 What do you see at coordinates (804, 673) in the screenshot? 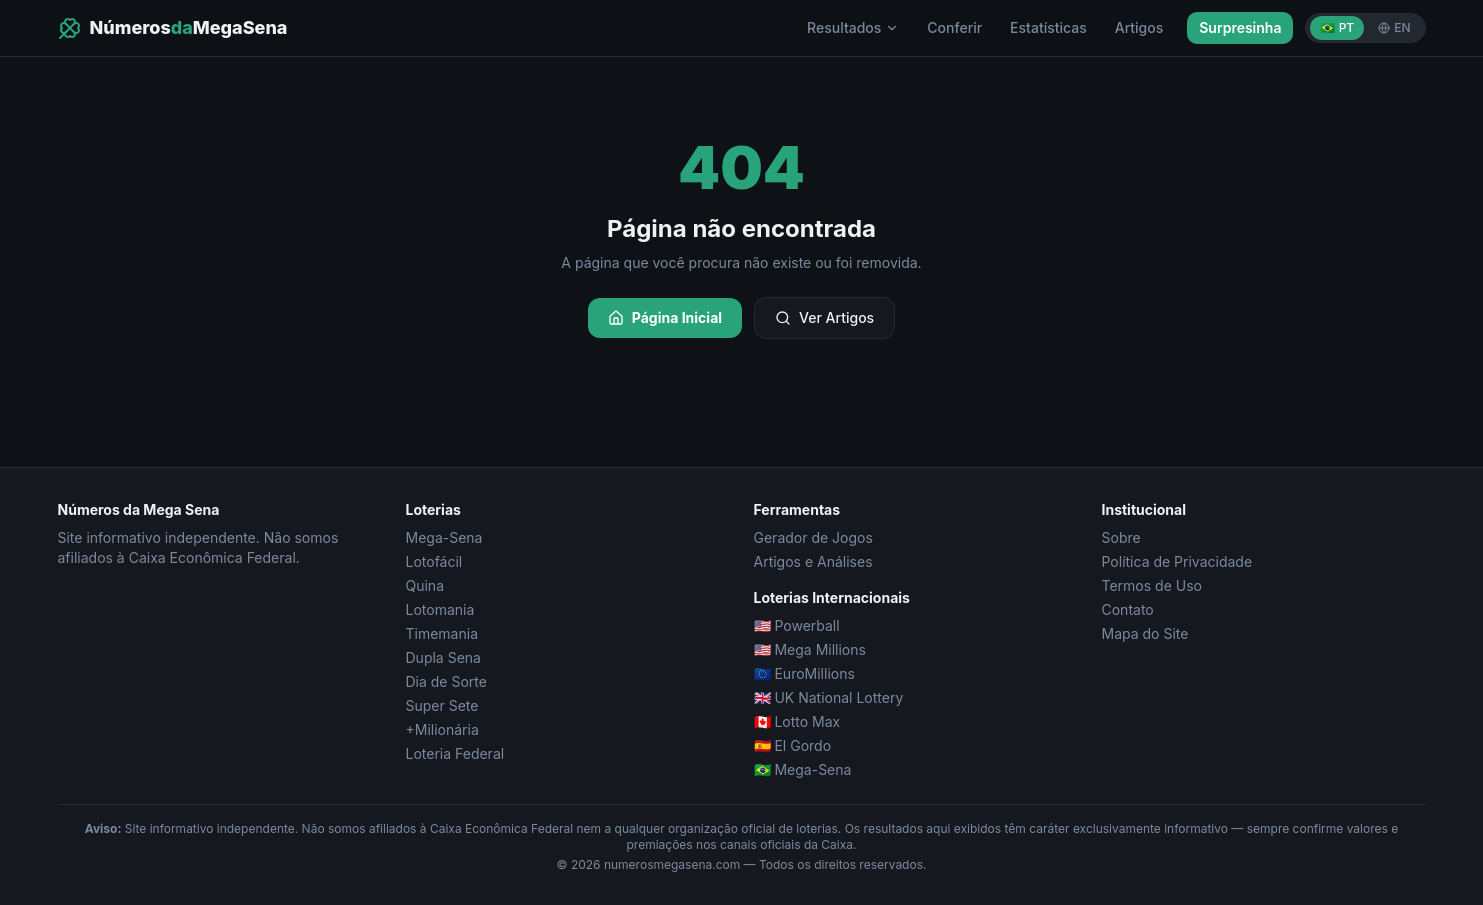
I see `🇪🇺 EuroMillions` at bounding box center [804, 673].